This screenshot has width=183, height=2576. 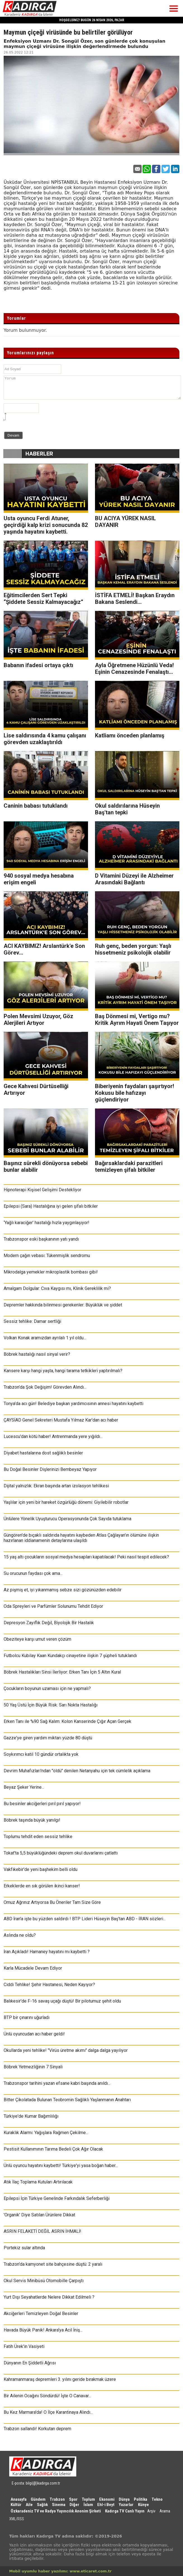 I want to click on Ünlü oyuncu hayatını kaybetti! Türkiye'yi yasa boğan haber..., so click(x=61, y=2165).